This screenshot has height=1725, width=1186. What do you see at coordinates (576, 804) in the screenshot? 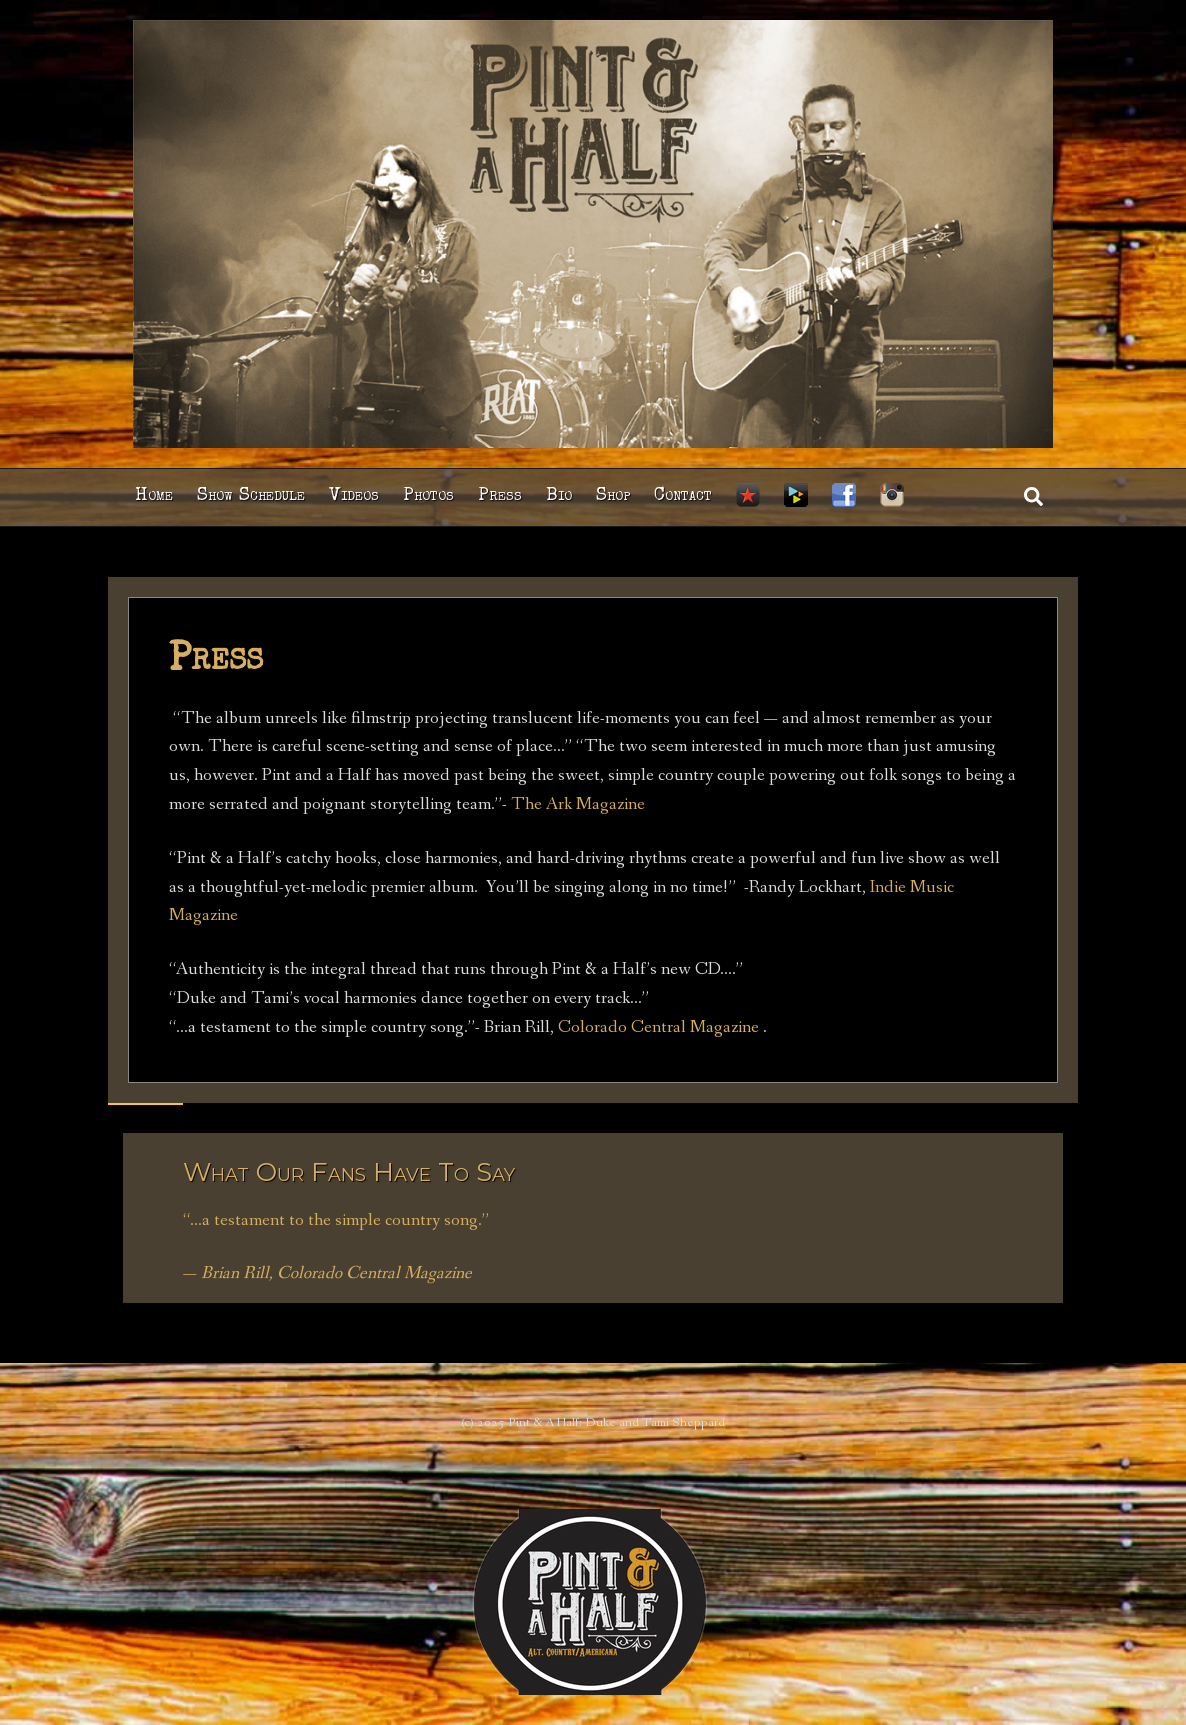
I see `The Ark Magazine` at bounding box center [576, 804].